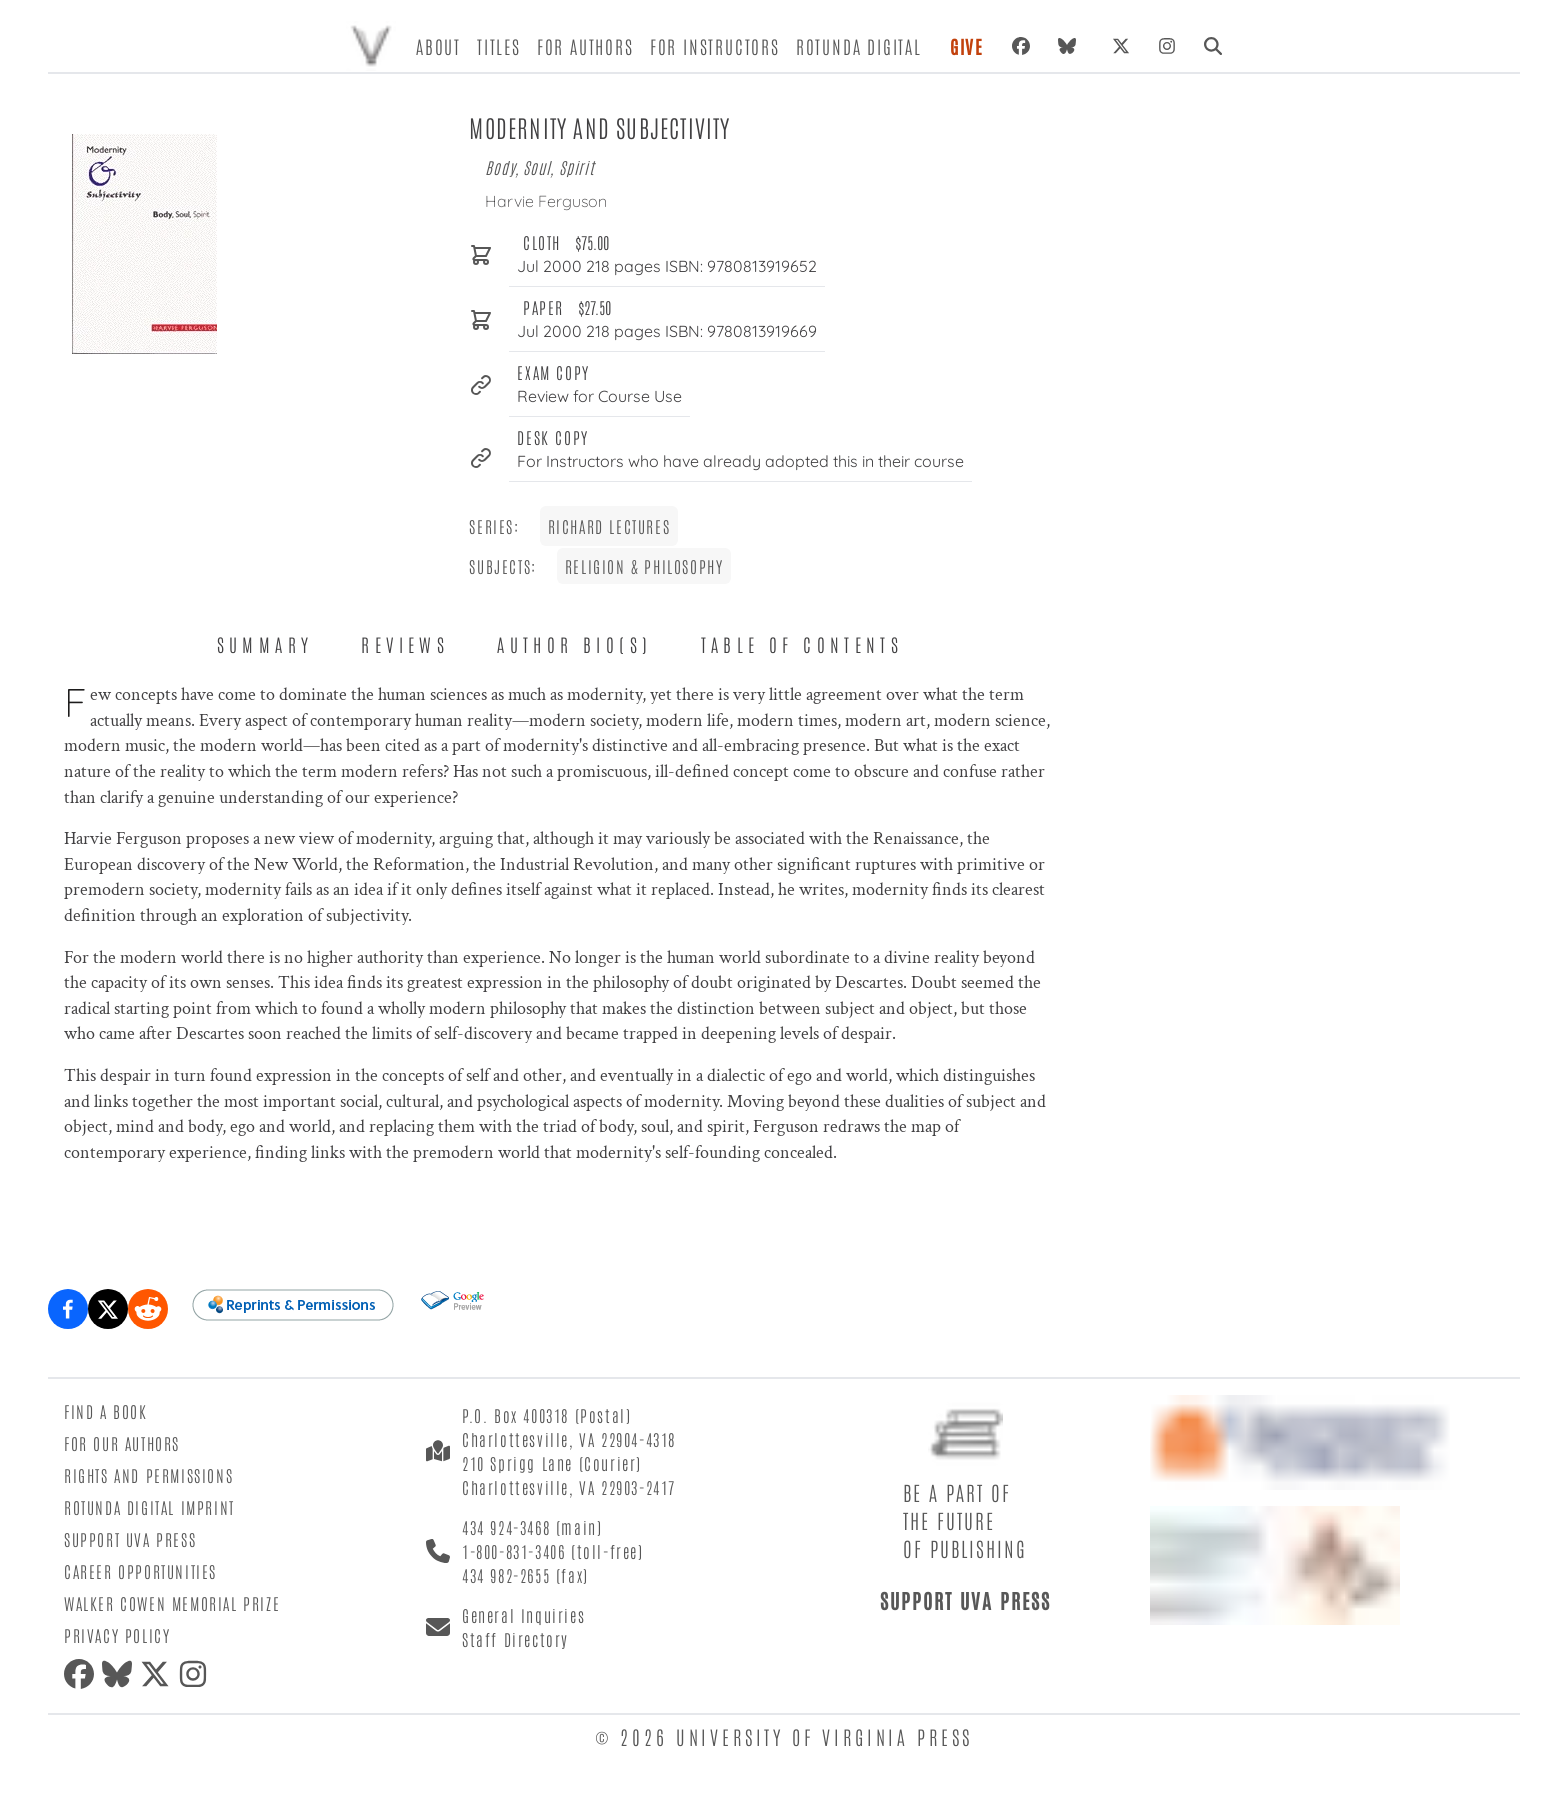 The image size is (1568, 1800). Describe the element at coordinates (609, 526) in the screenshot. I see `Richard Lectures` at that location.